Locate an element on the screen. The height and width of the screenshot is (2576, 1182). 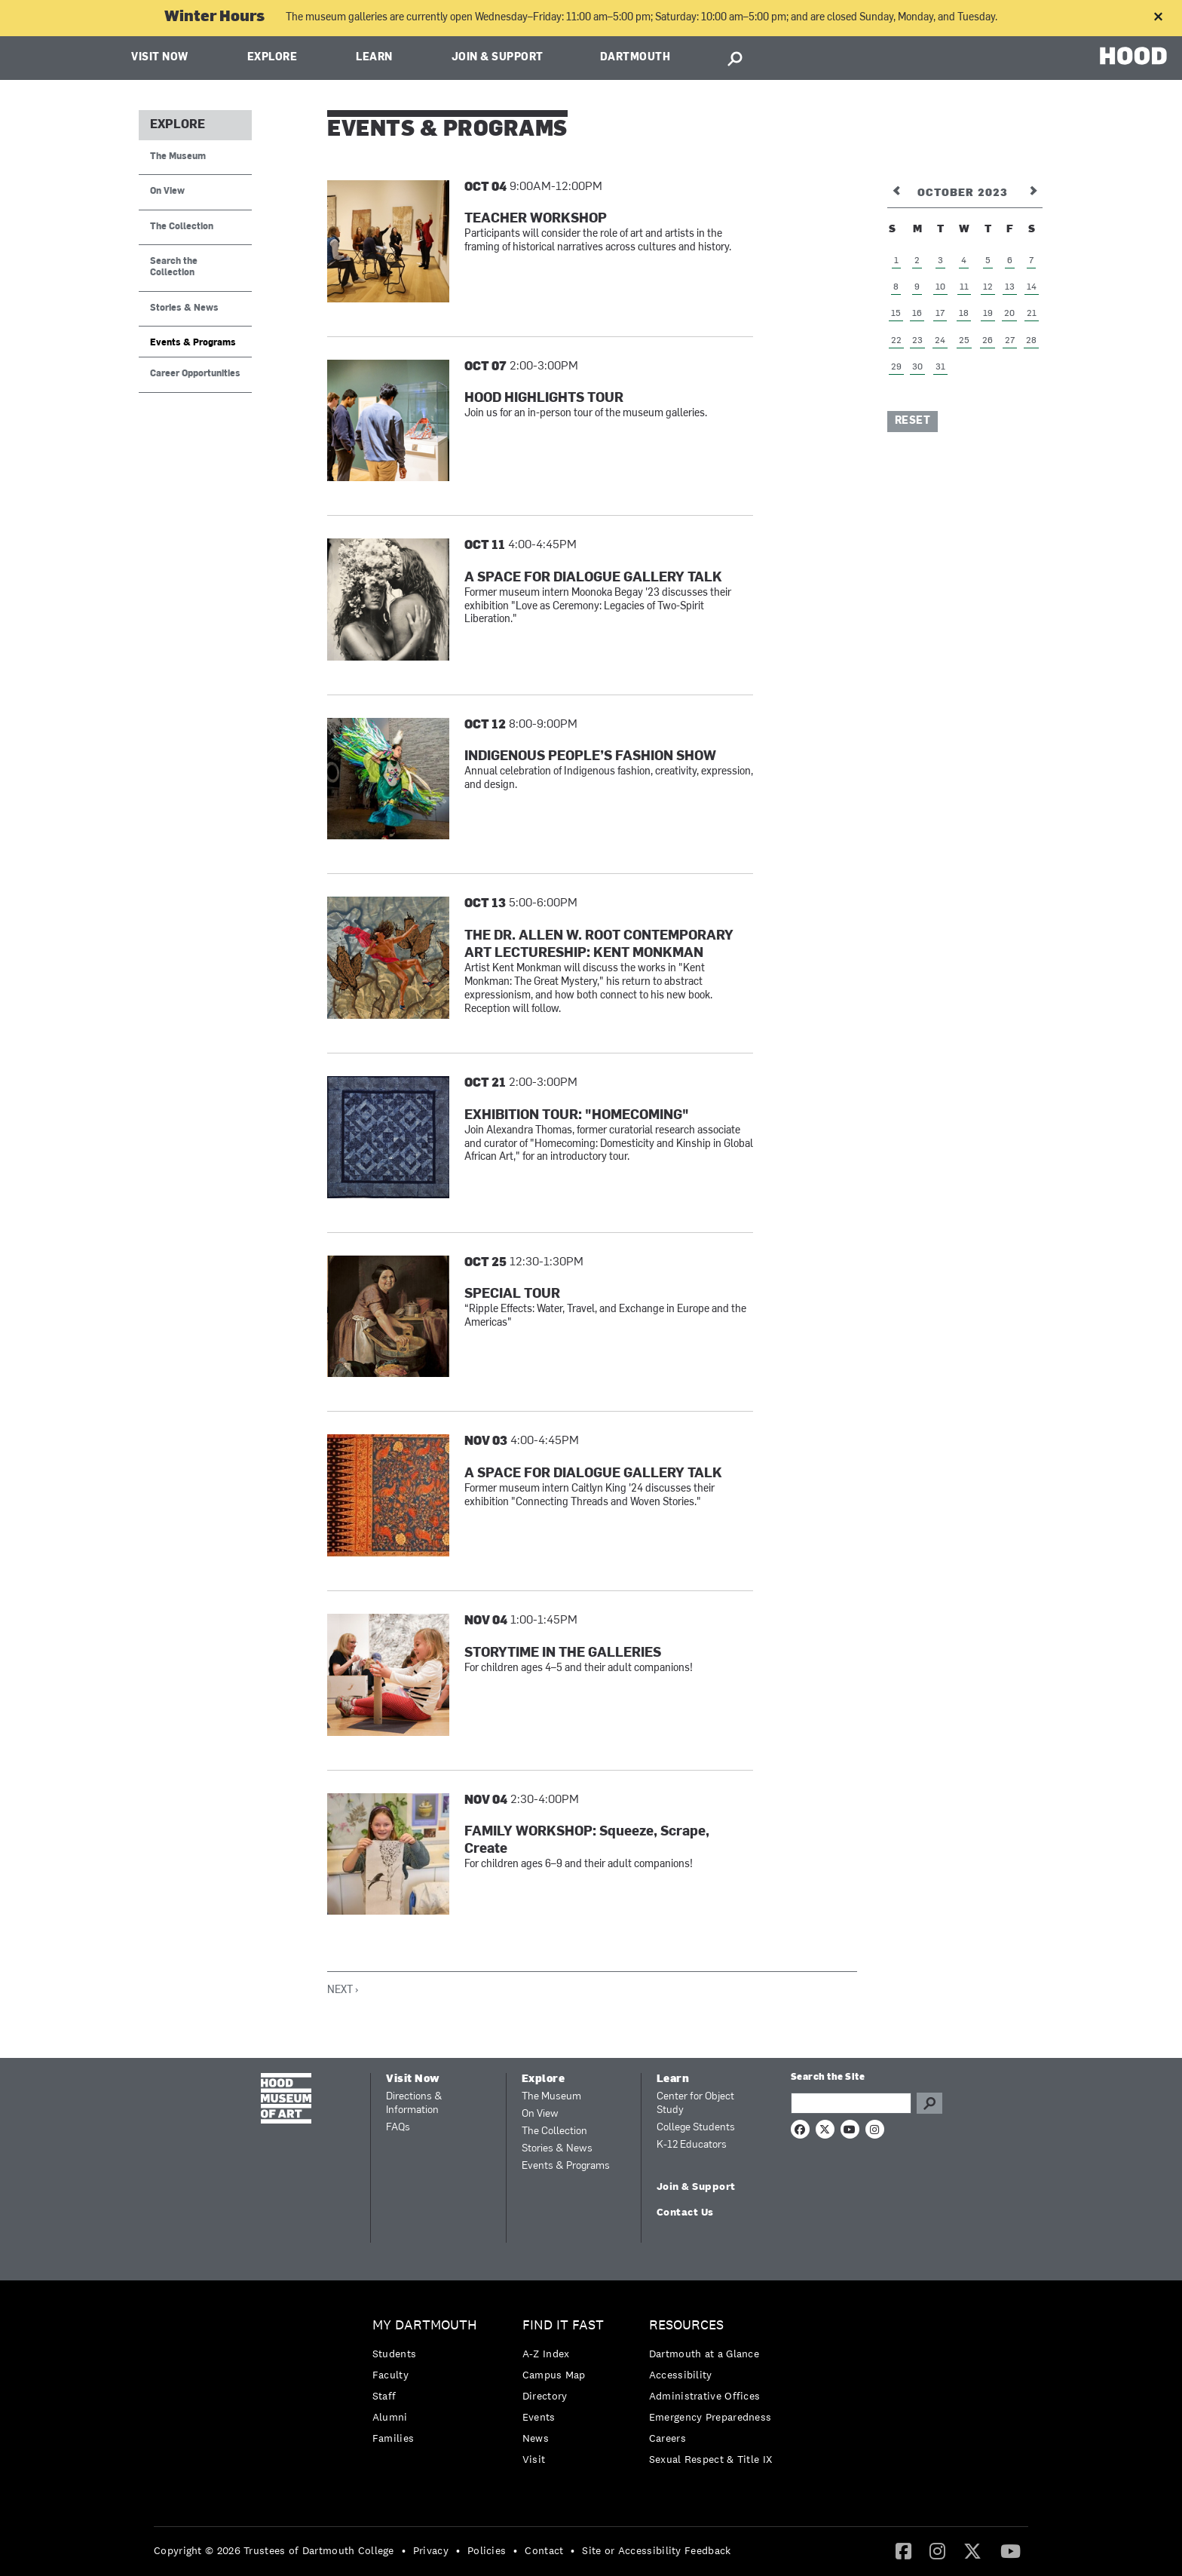
Join & Support is located at coordinates (498, 57).